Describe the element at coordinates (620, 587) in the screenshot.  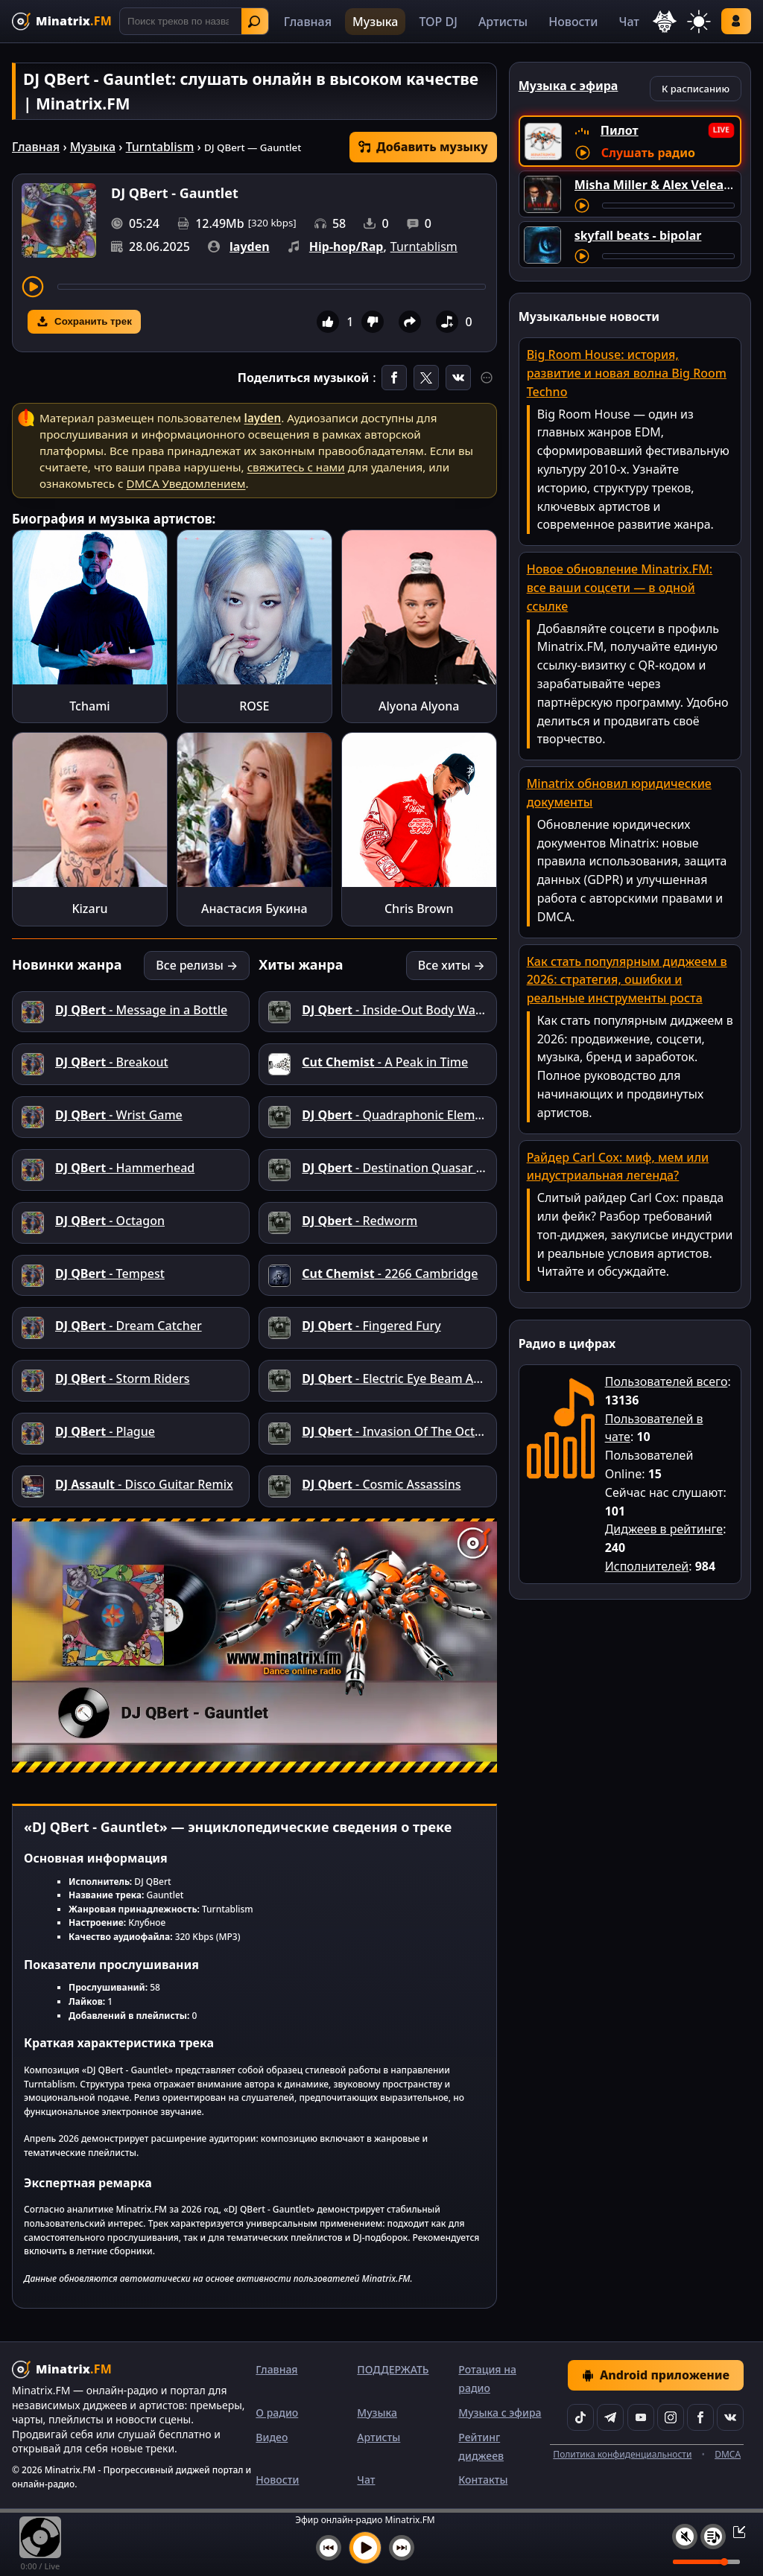
I see `Новое обновление Minatrix.FM: все ваши соцсети — в одной ссылке` at that location.